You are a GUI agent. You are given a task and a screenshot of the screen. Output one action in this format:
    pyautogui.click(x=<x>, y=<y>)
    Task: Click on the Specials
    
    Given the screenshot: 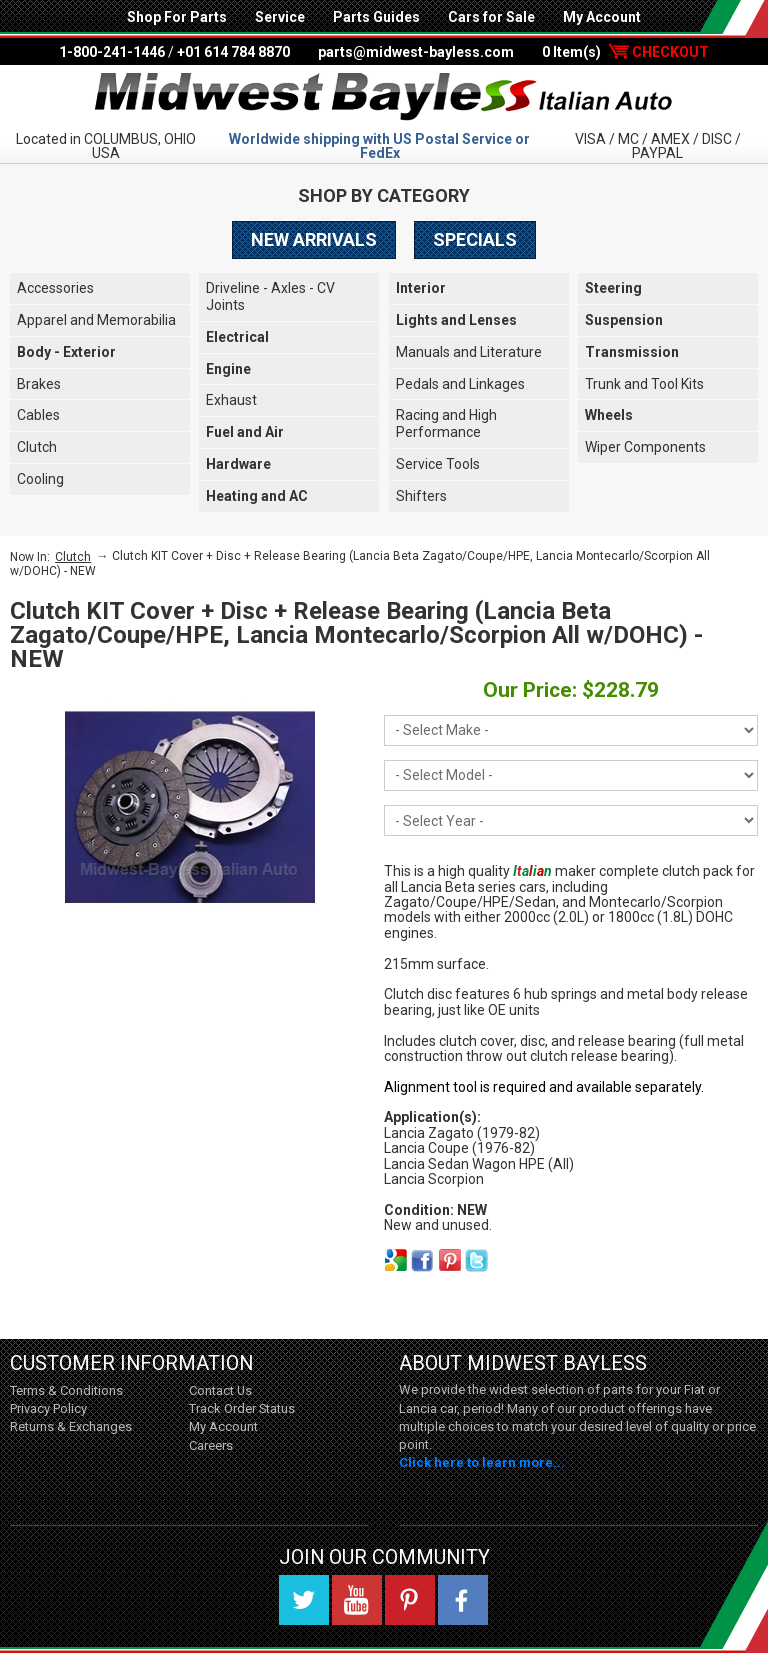 What is the action you would take?
    pyautogui.click(x=475, y=239)
    